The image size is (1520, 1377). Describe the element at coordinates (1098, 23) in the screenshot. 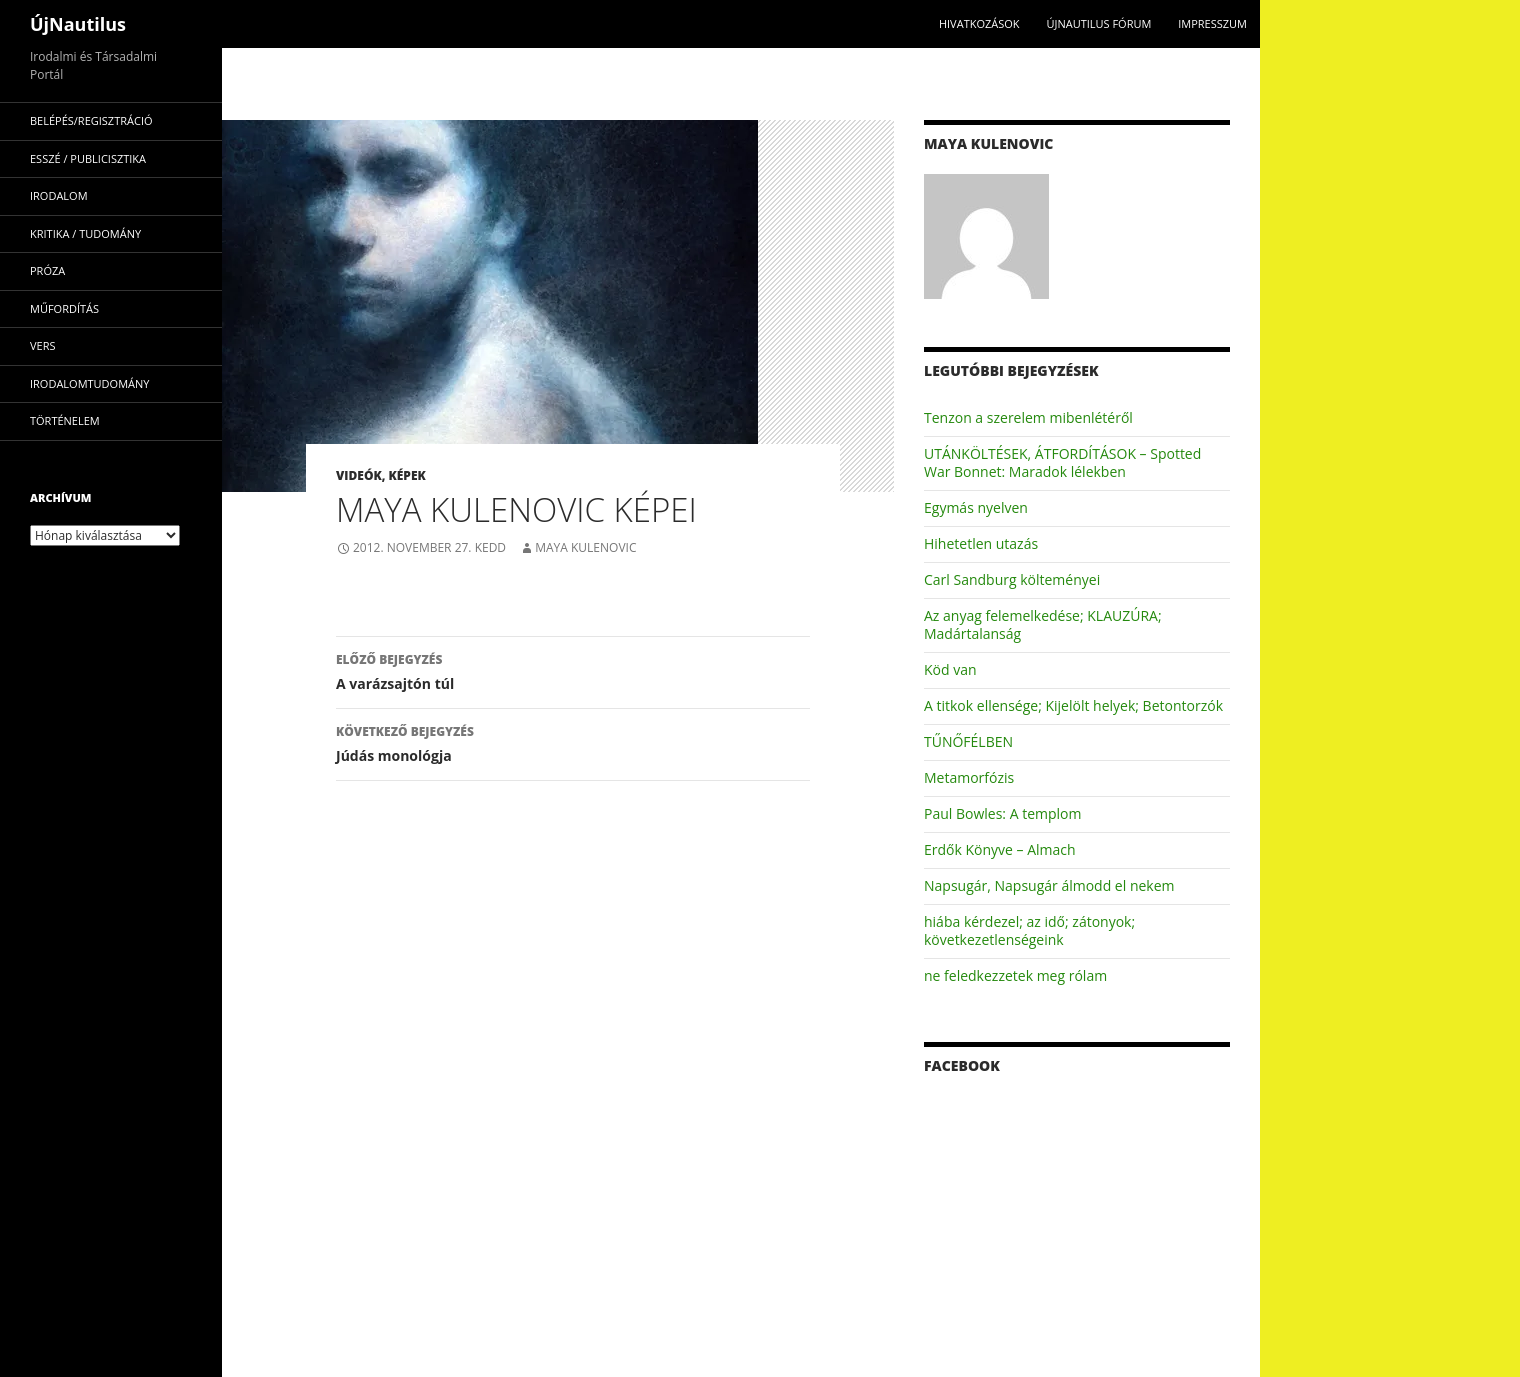

I see `Újnautilus Fórum` at that location.